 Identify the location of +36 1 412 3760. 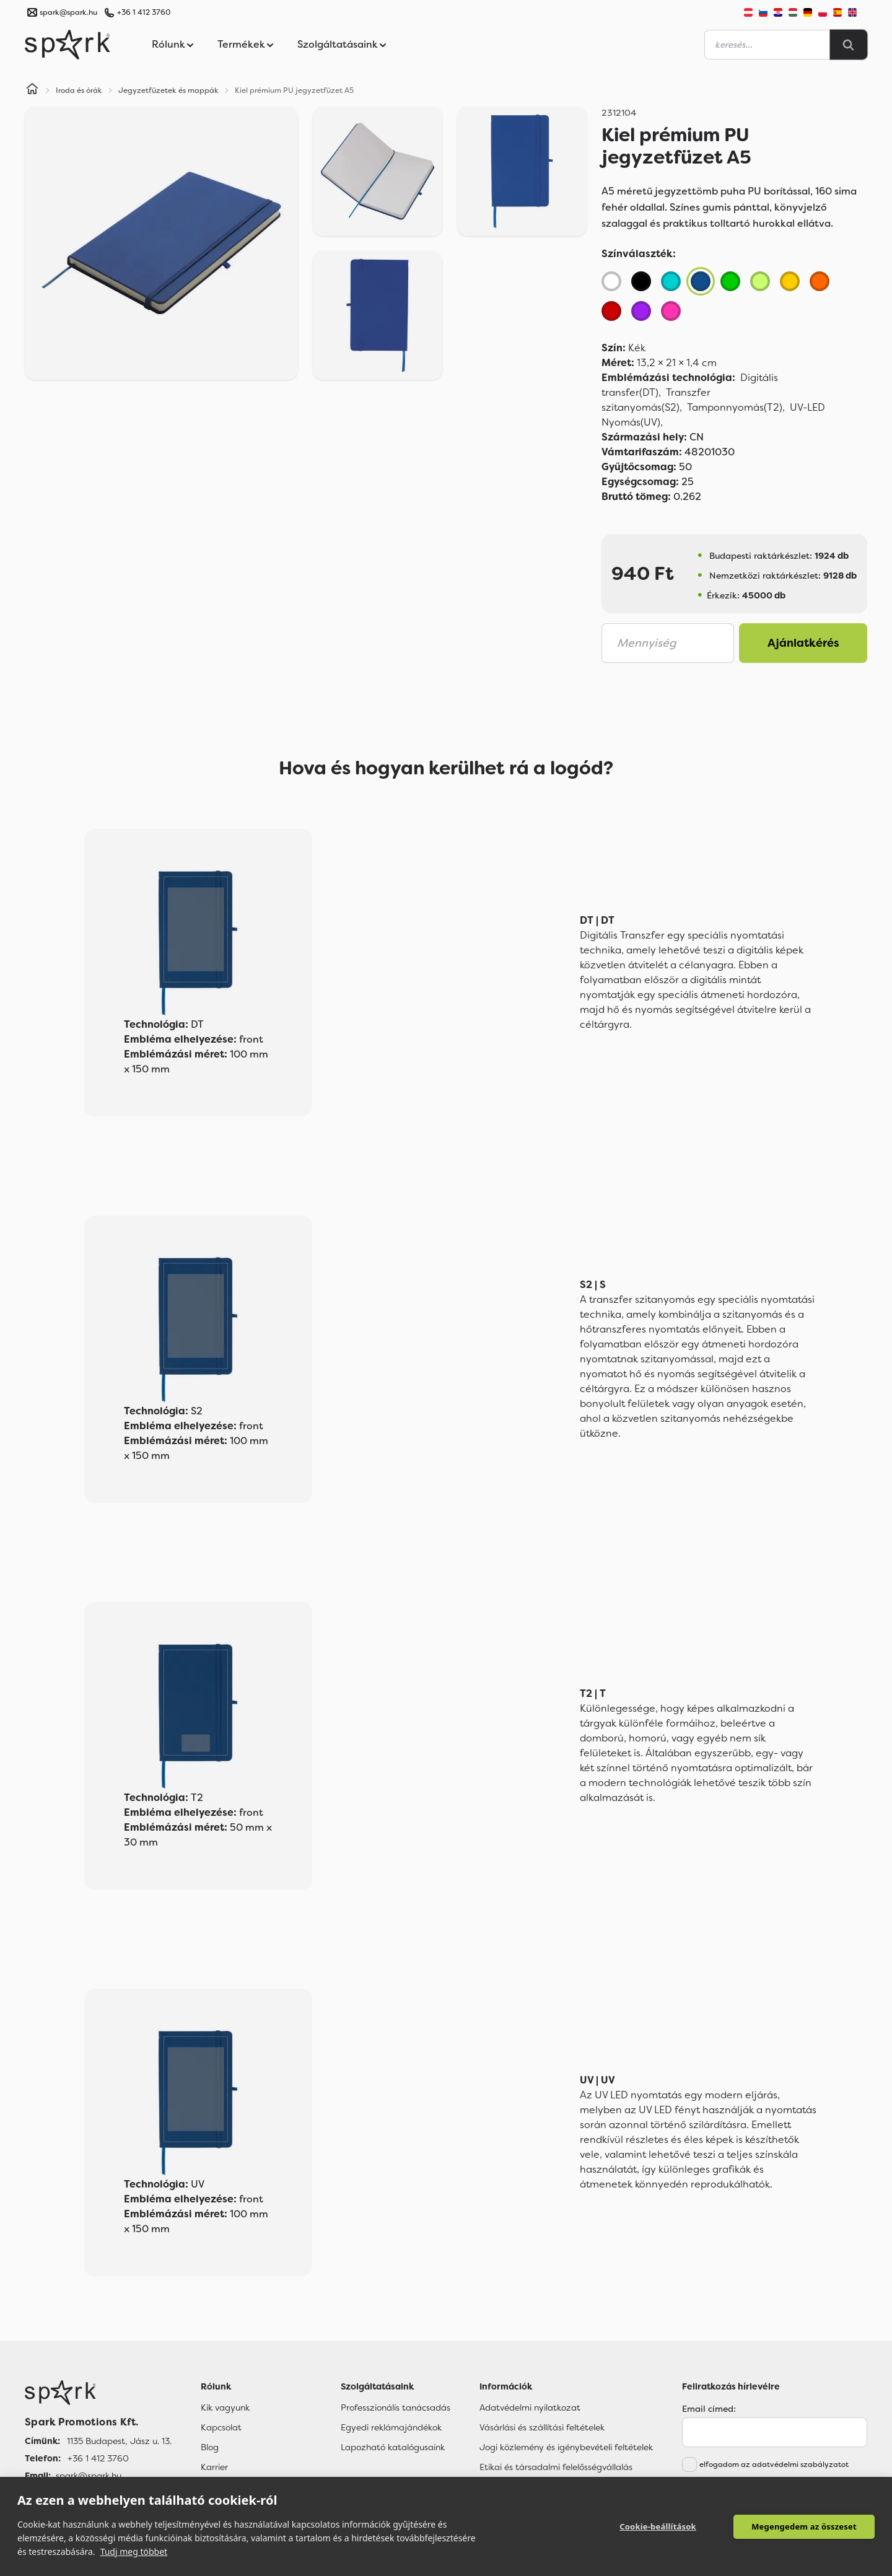
(143, 12).